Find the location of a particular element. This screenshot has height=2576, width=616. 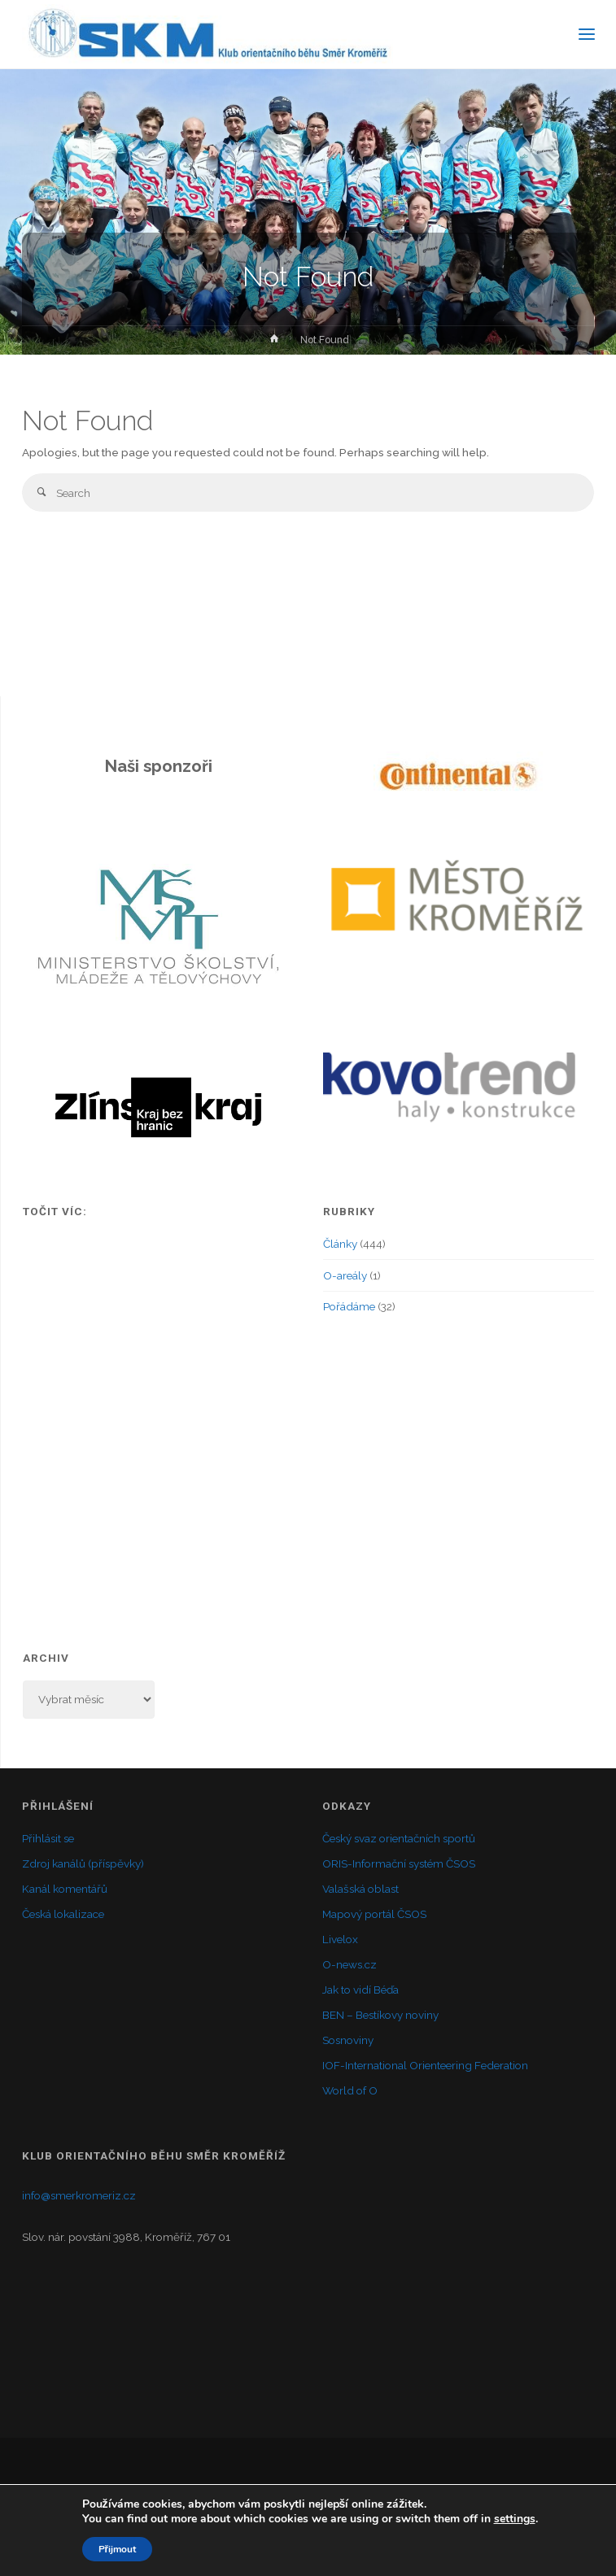

Česká lokalizace is located at coordinates (63, 1913).